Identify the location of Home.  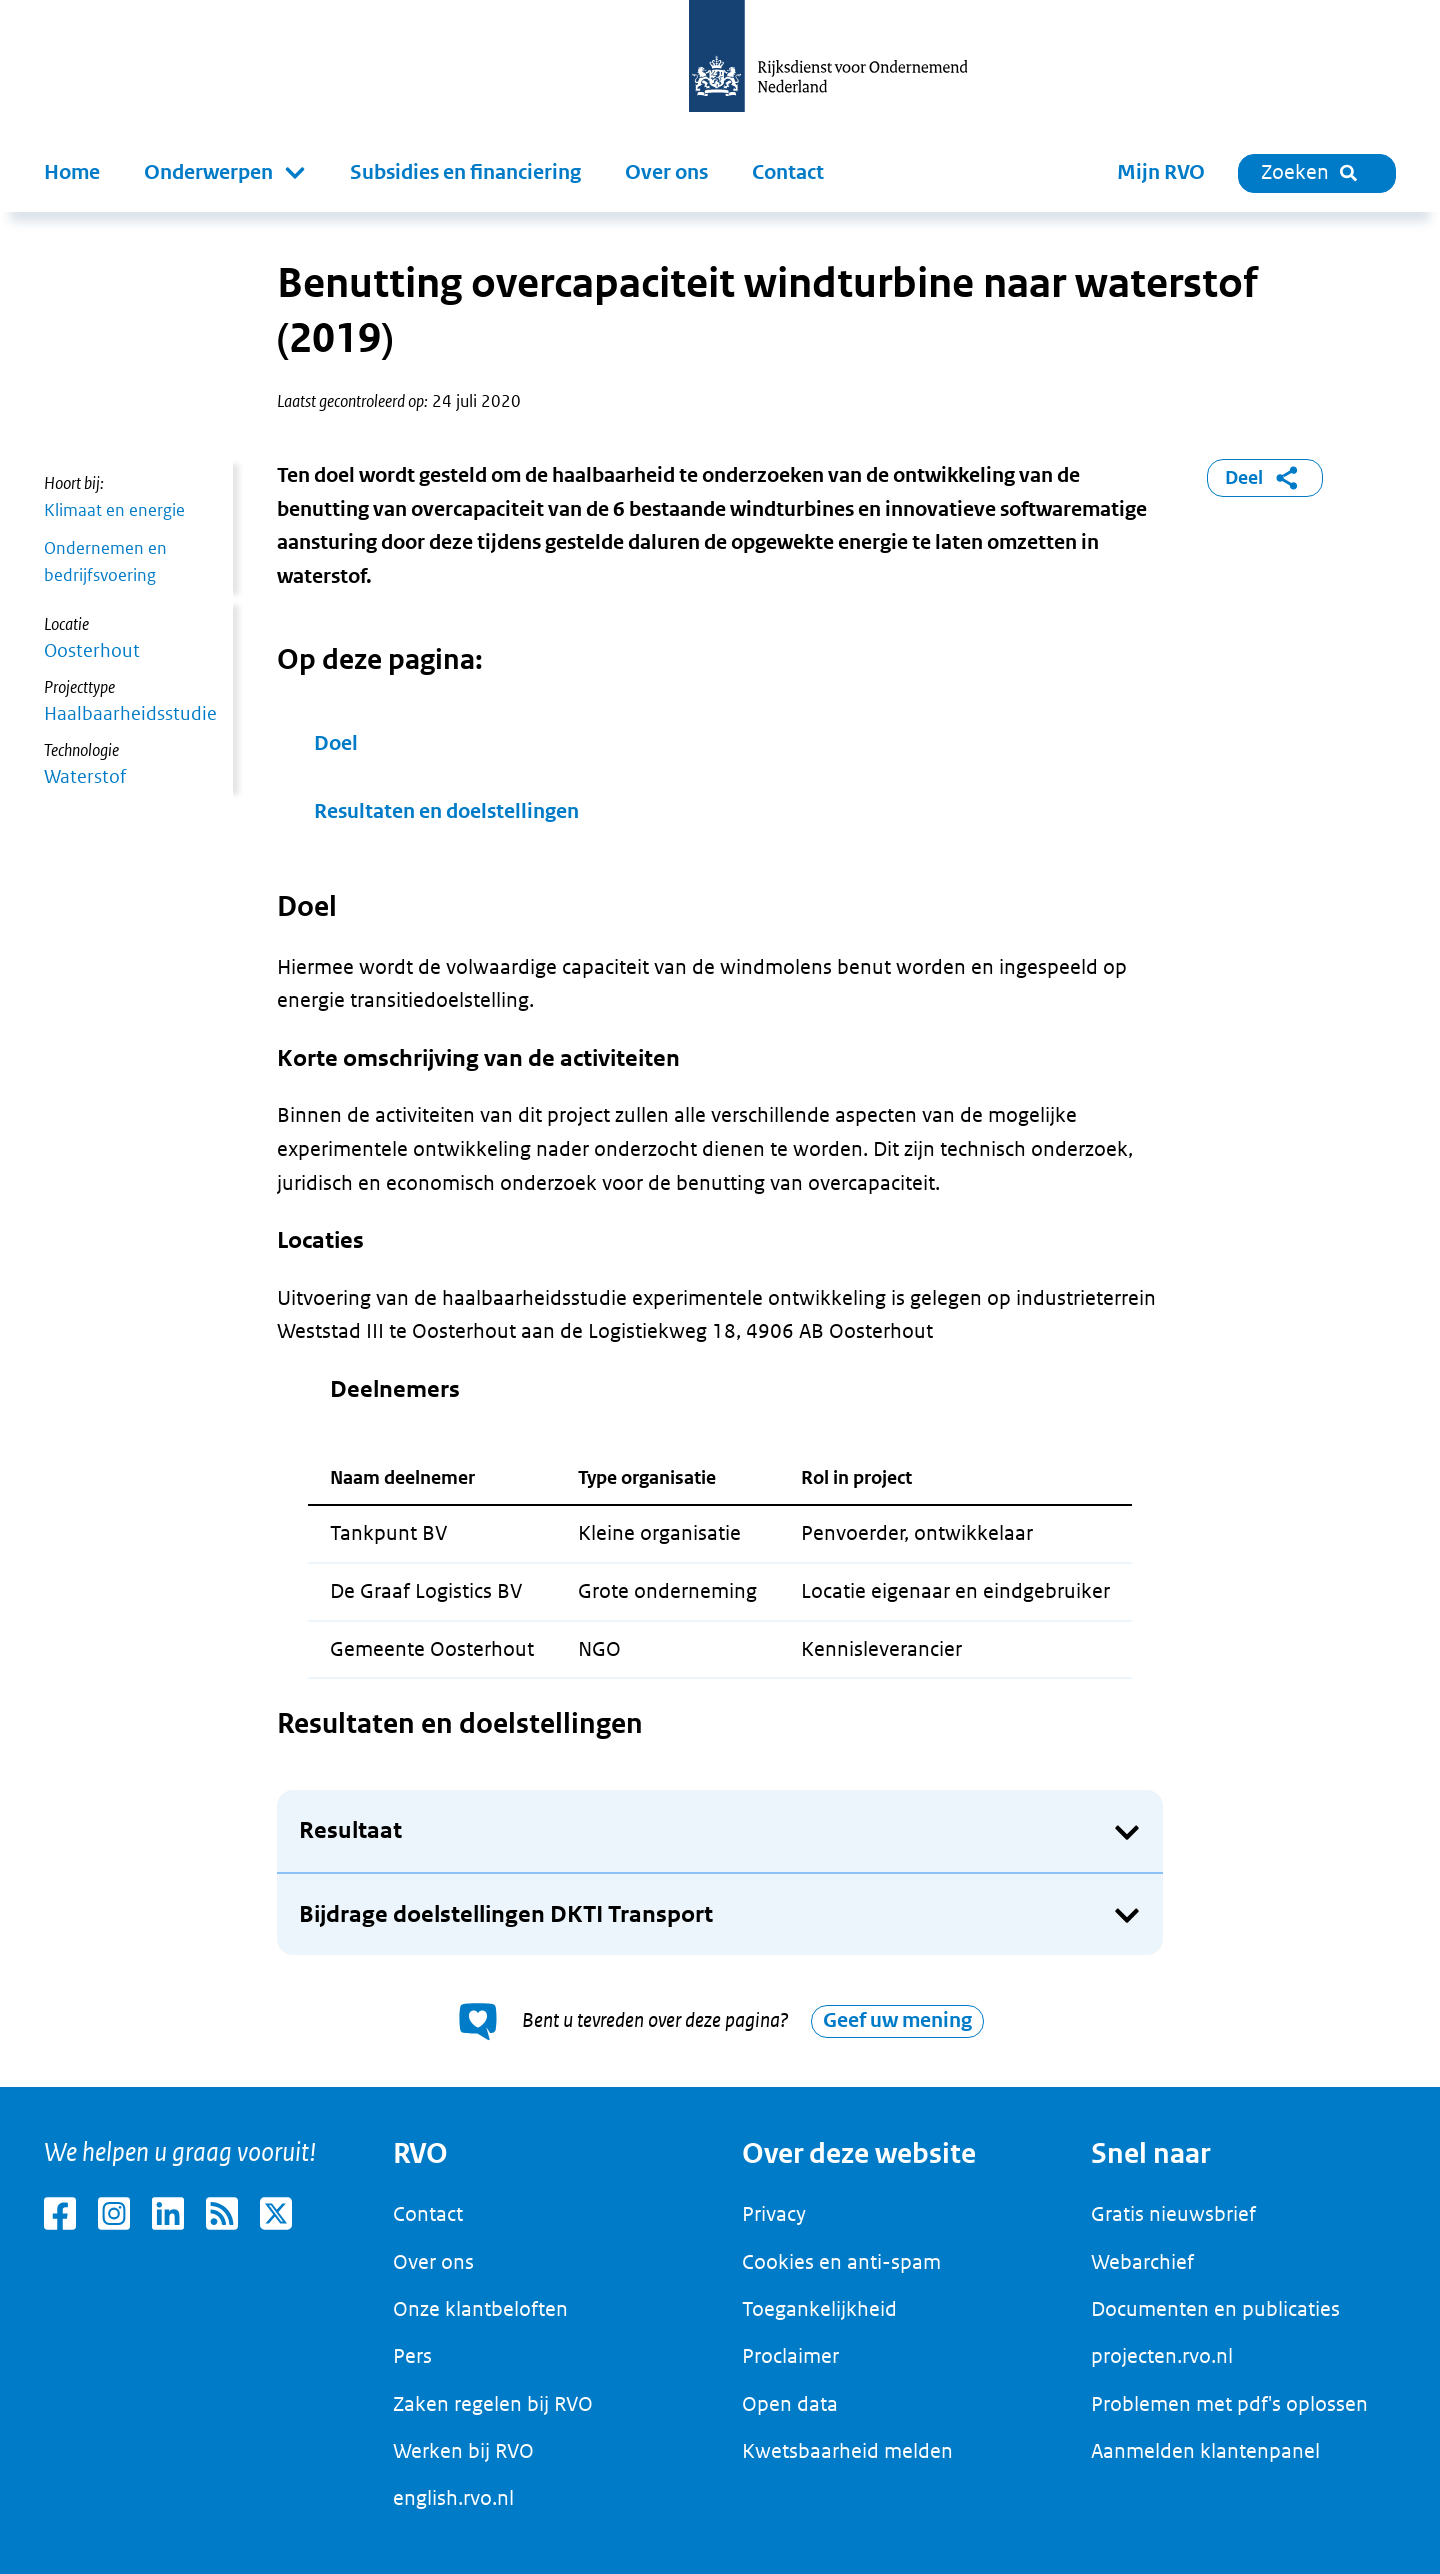
(72, 172).